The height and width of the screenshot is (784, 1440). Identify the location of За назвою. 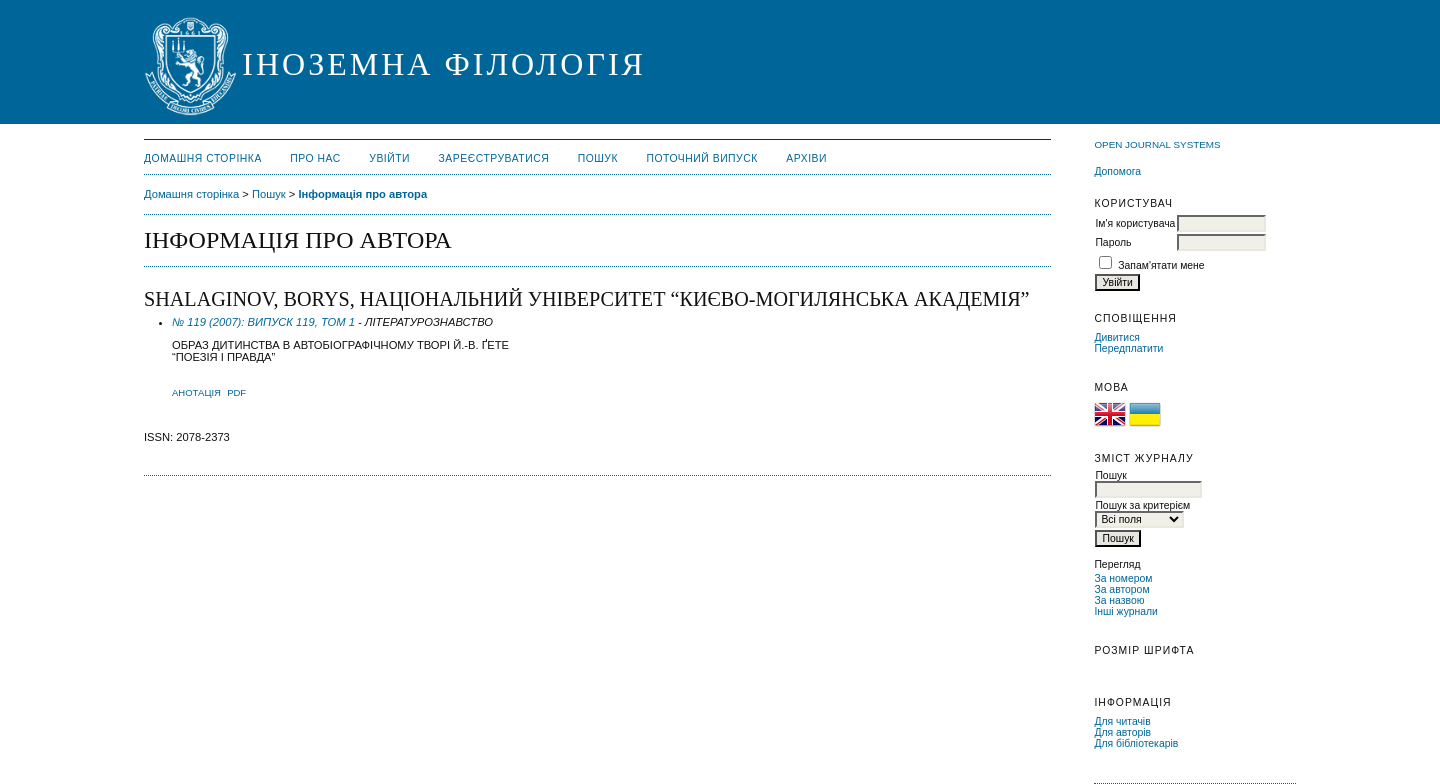
(1119, 600).